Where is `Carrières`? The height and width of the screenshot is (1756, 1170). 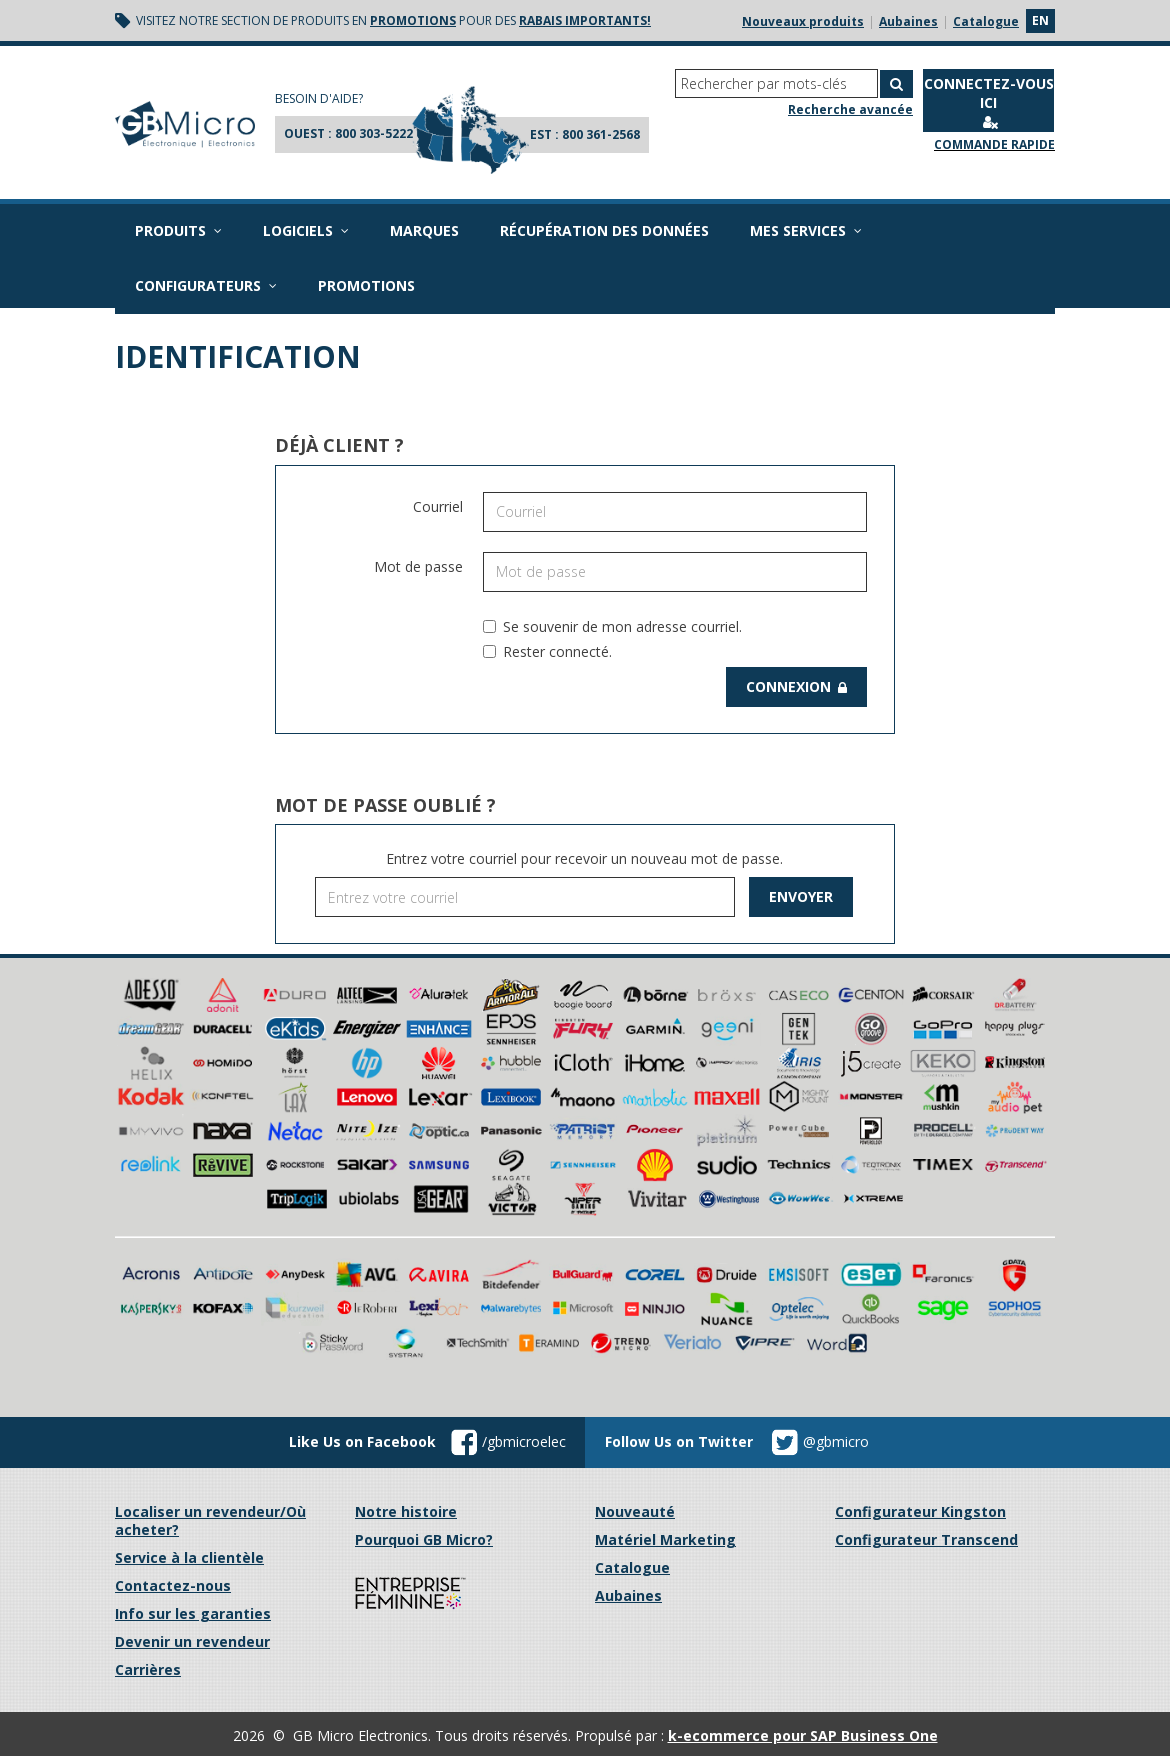 Carrières is located at coordinates (148, 1669).